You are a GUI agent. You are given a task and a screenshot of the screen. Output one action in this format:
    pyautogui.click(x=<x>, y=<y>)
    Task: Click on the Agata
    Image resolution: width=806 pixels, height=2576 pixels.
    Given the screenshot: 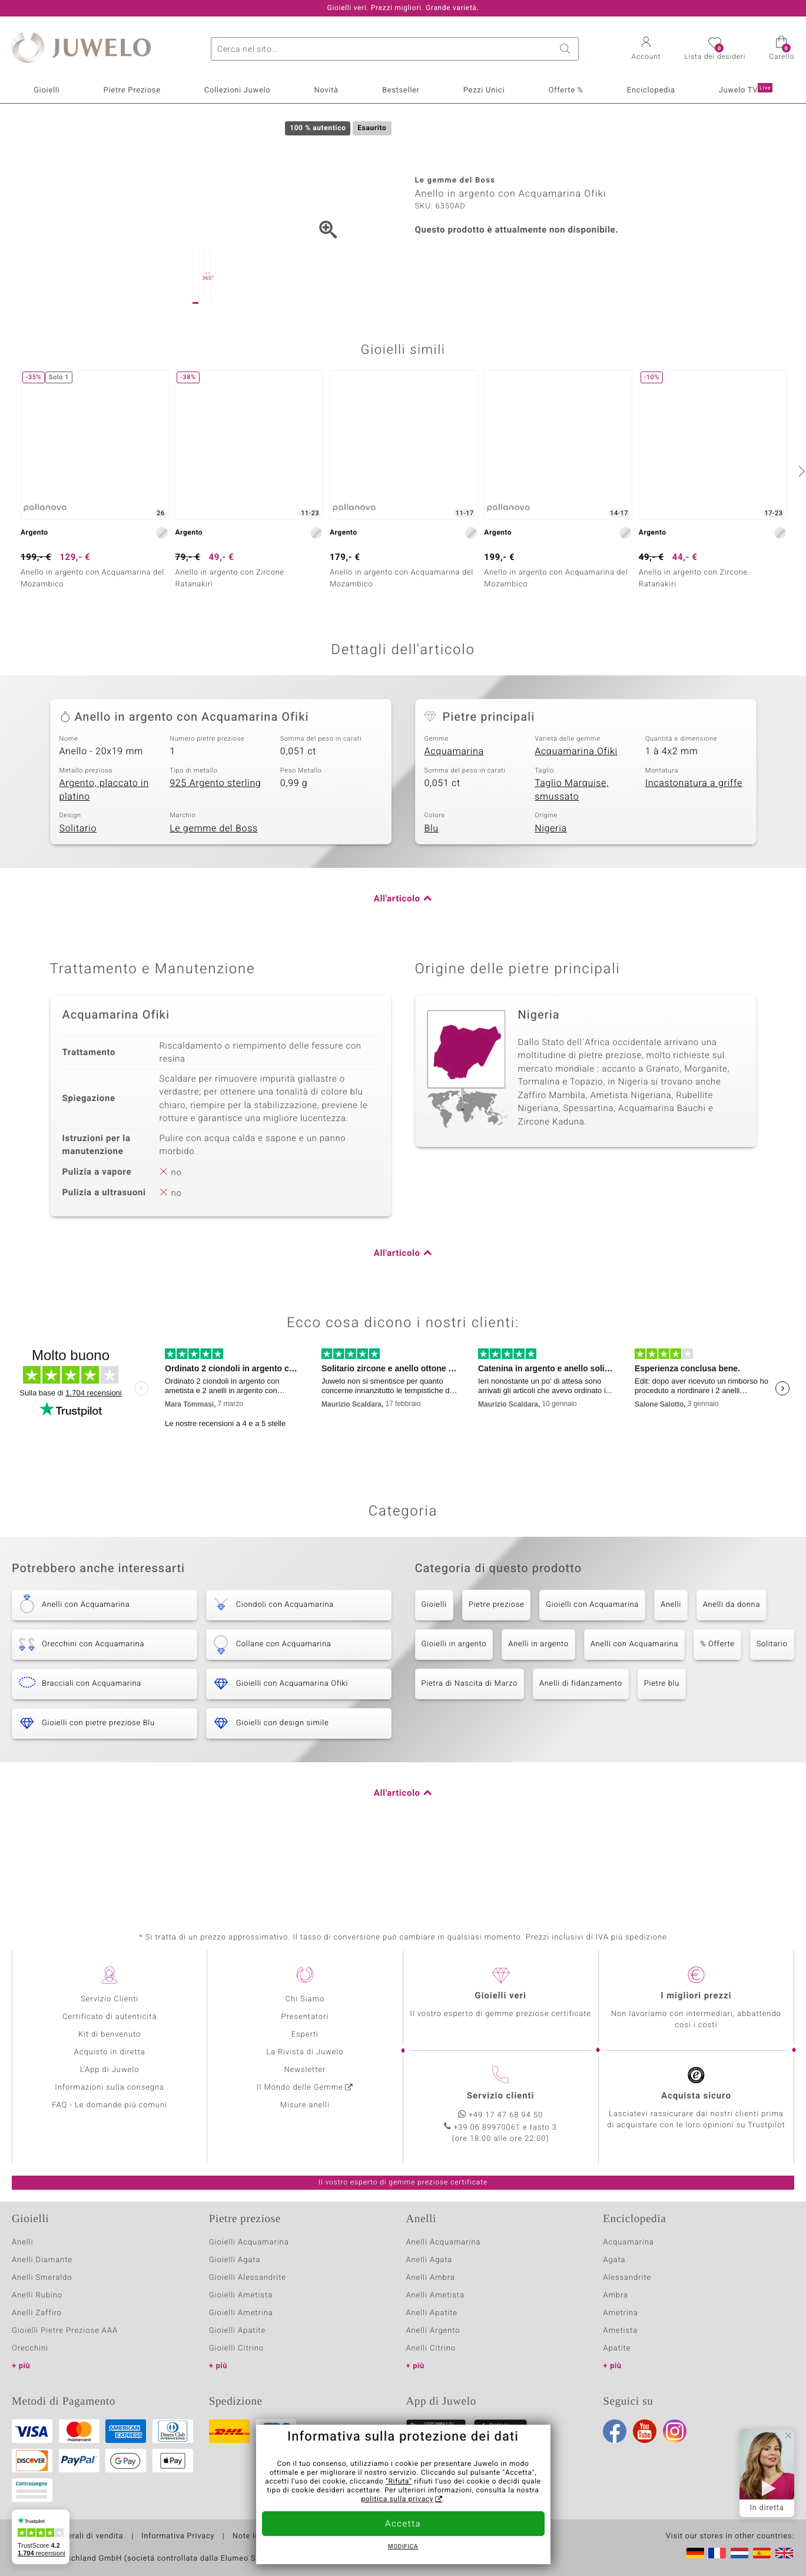 What is the action you would take?
    pyautogui.click(x=614, y=2260)
    